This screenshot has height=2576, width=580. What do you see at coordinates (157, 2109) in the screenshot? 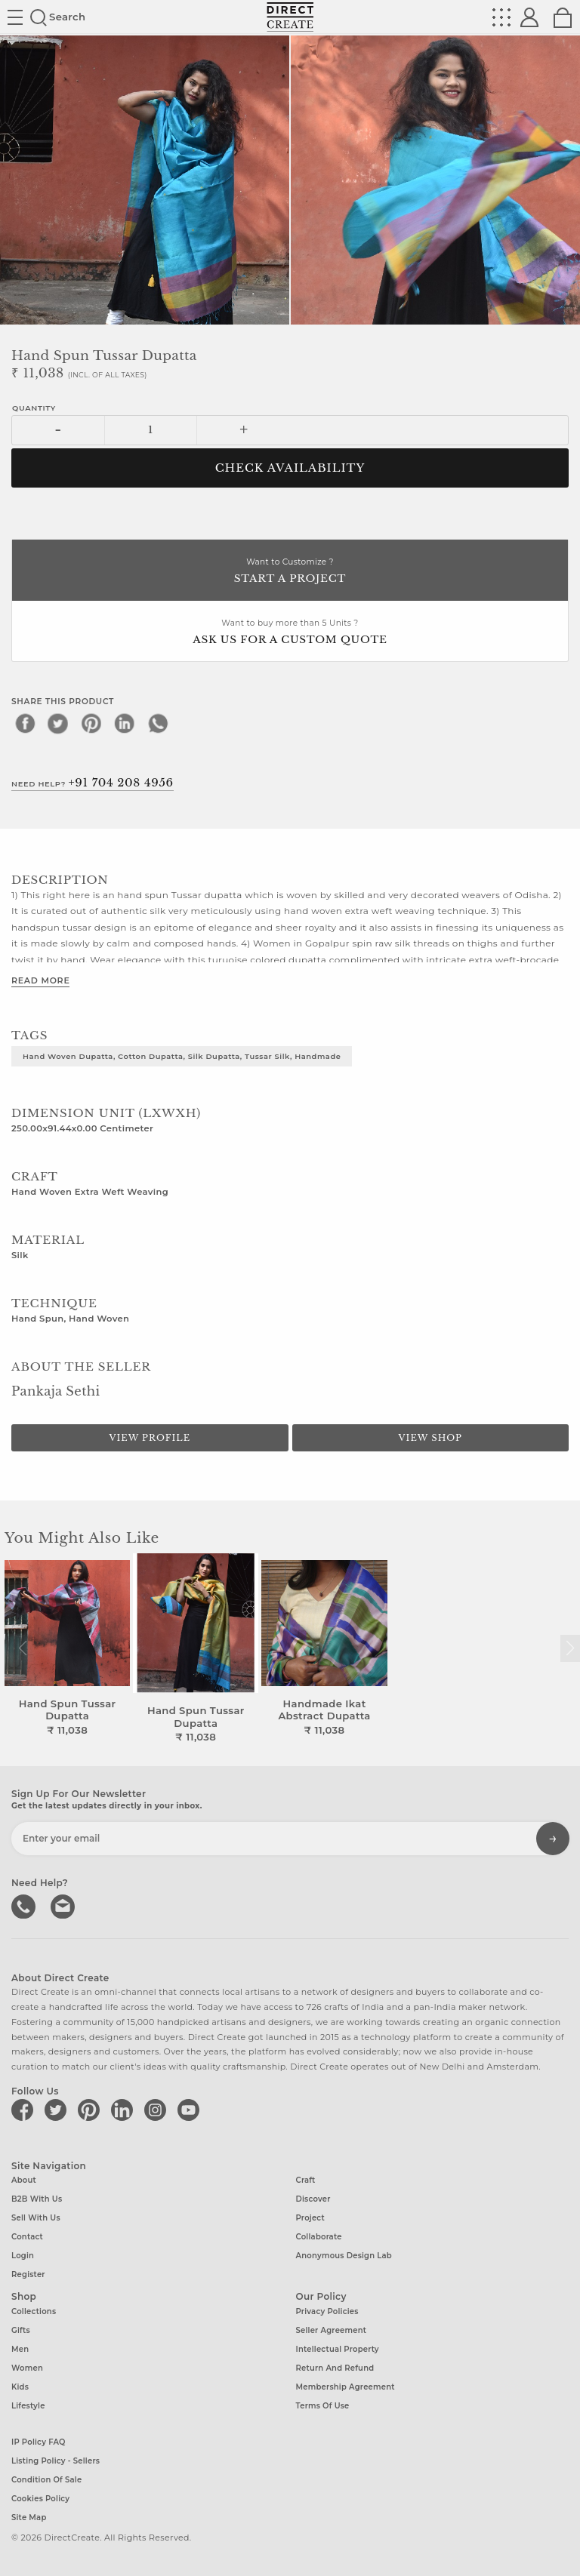
I see `[Direct create on instagram]` at bounding box center [157, 2109].